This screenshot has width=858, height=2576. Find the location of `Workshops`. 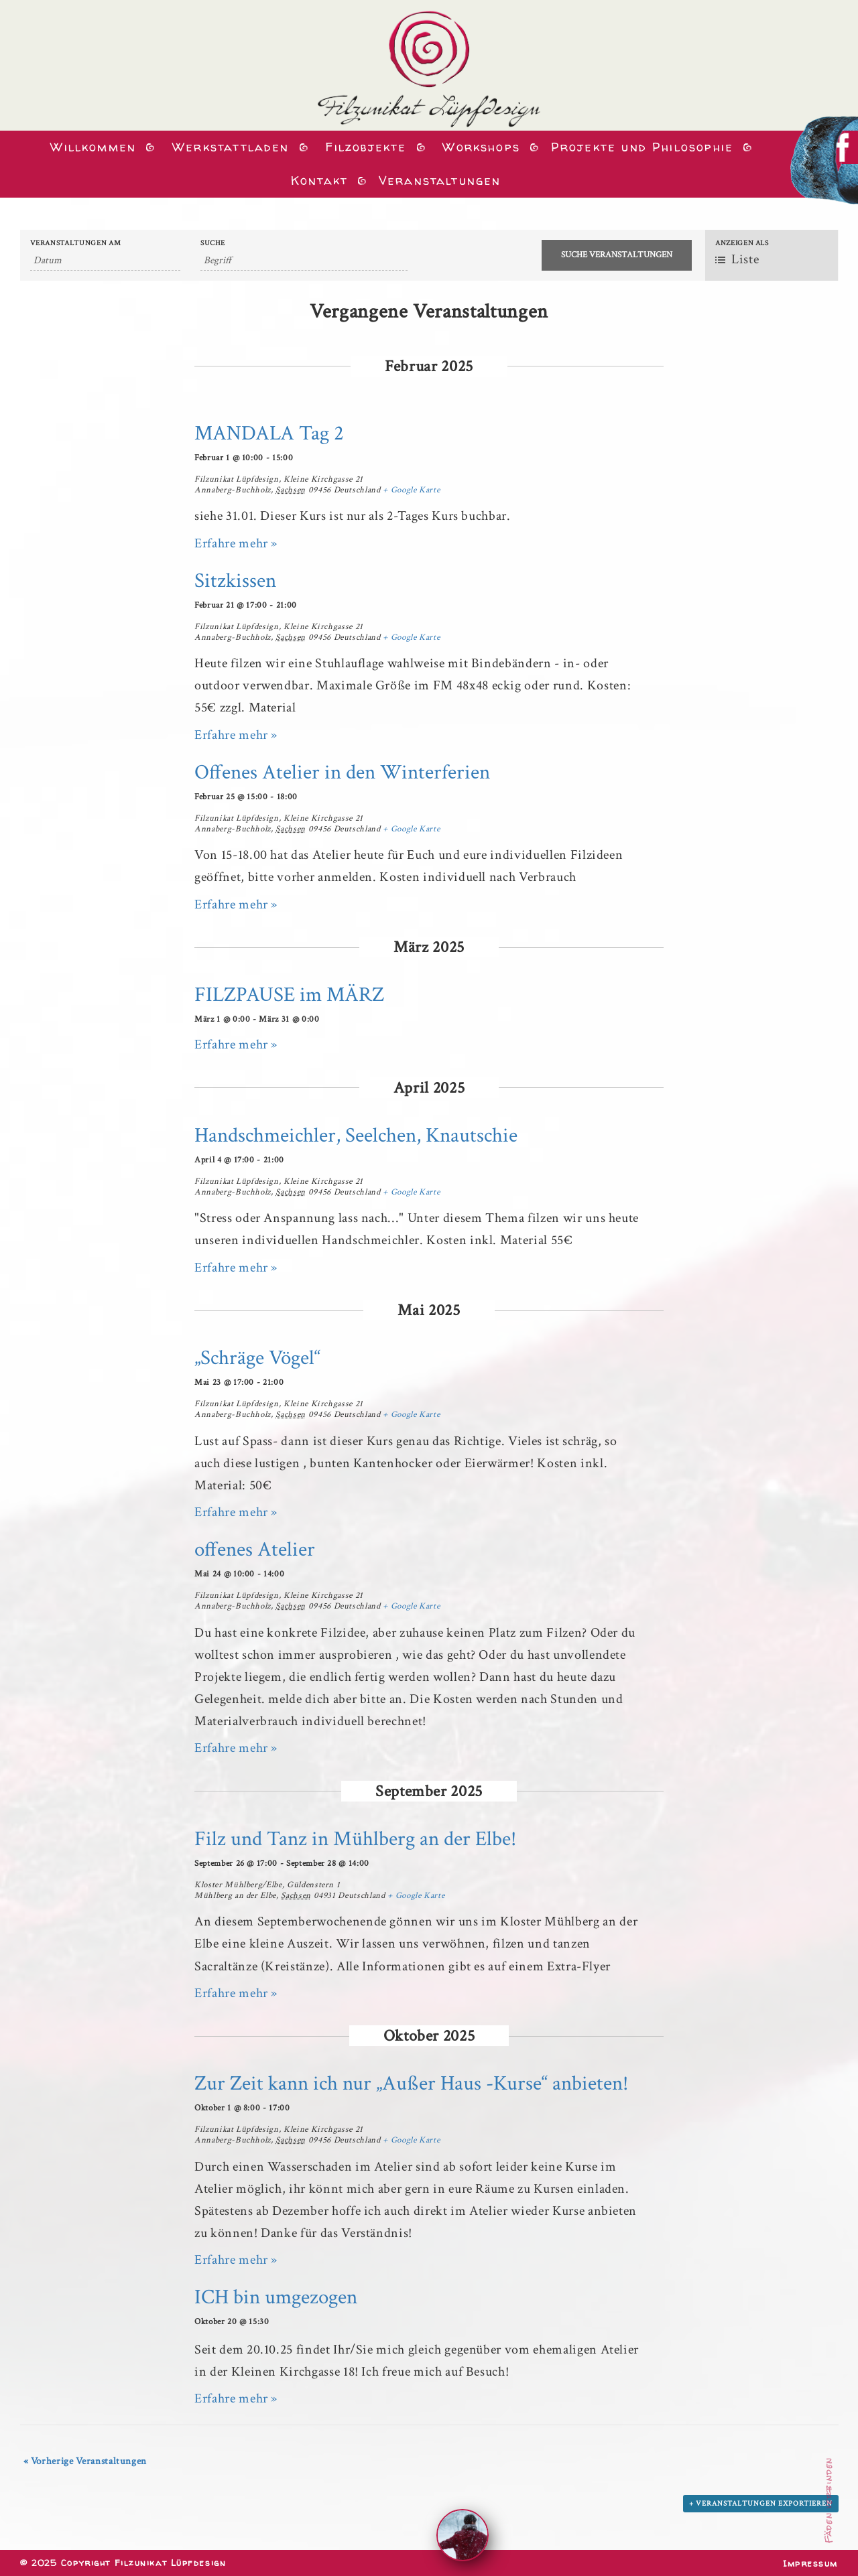

Workshops is located at coordinates (478, 147).